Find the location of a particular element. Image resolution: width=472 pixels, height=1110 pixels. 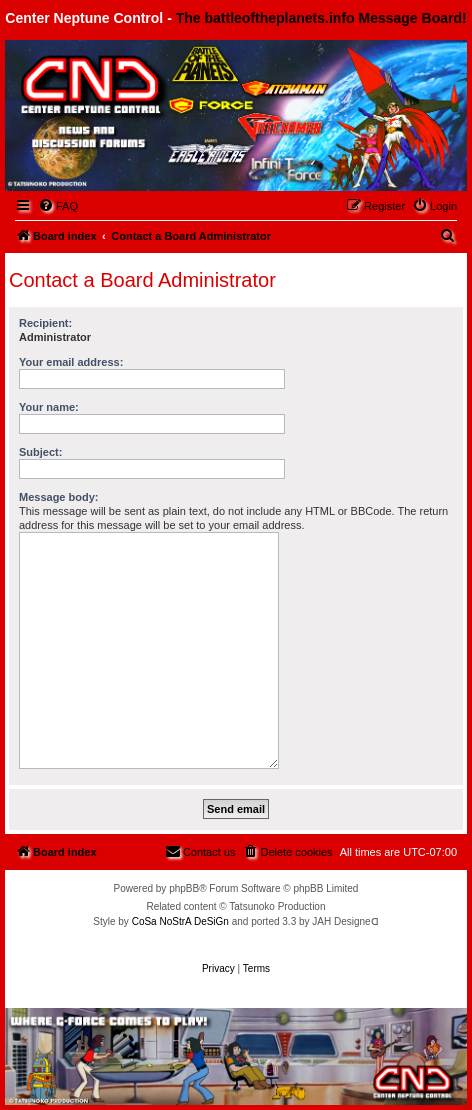

Message body: is located at coordinates (58, 497).